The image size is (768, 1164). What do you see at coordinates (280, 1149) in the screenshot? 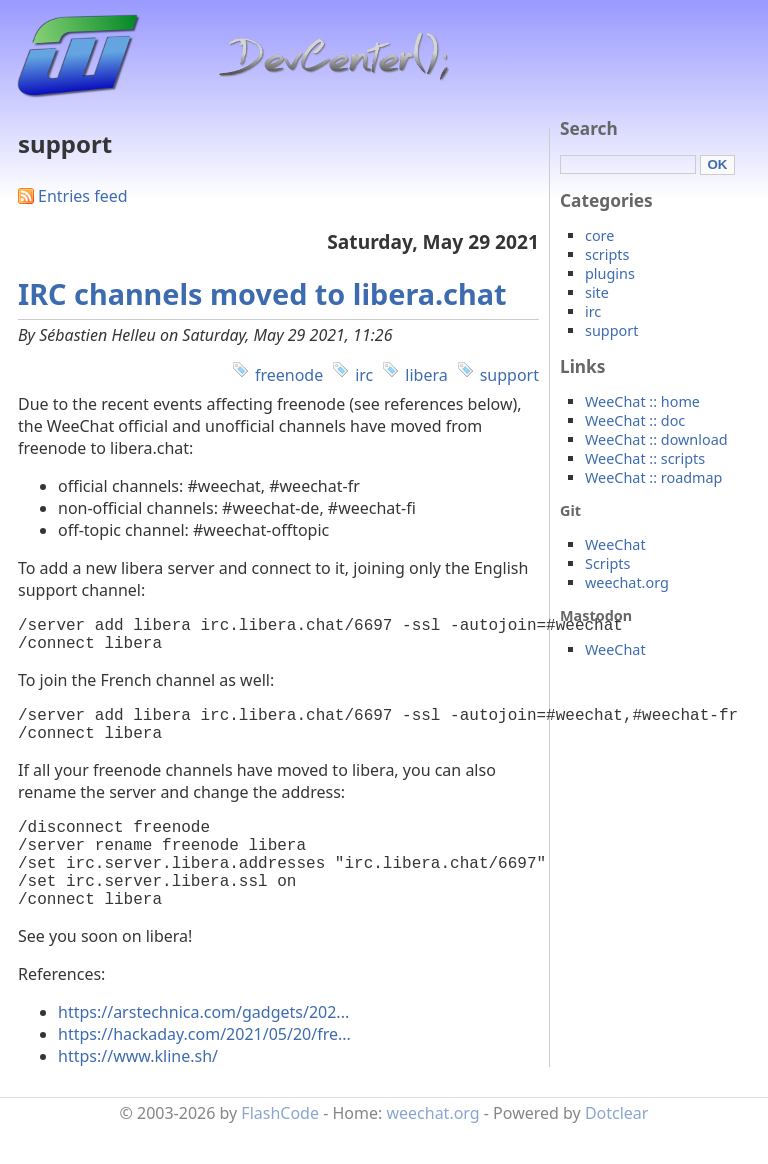
I see `FlashCode` at bounding box center [280, 1149].